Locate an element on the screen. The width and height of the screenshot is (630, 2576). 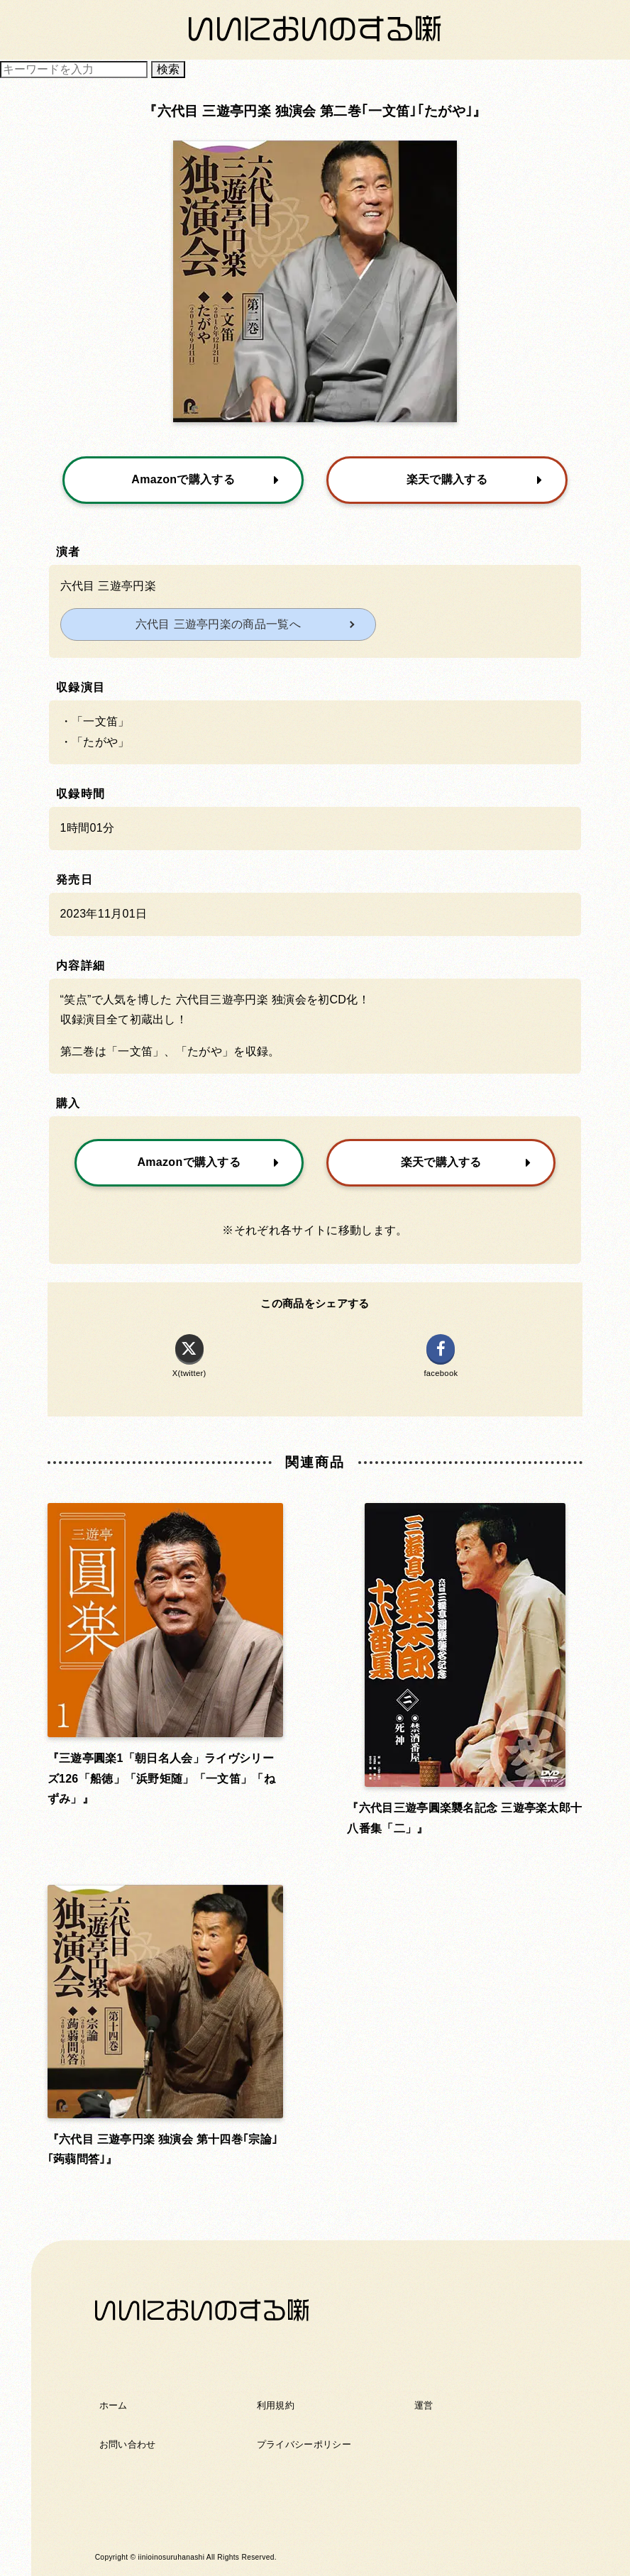
Amazonで購入する is located at coordinates (205, 480).